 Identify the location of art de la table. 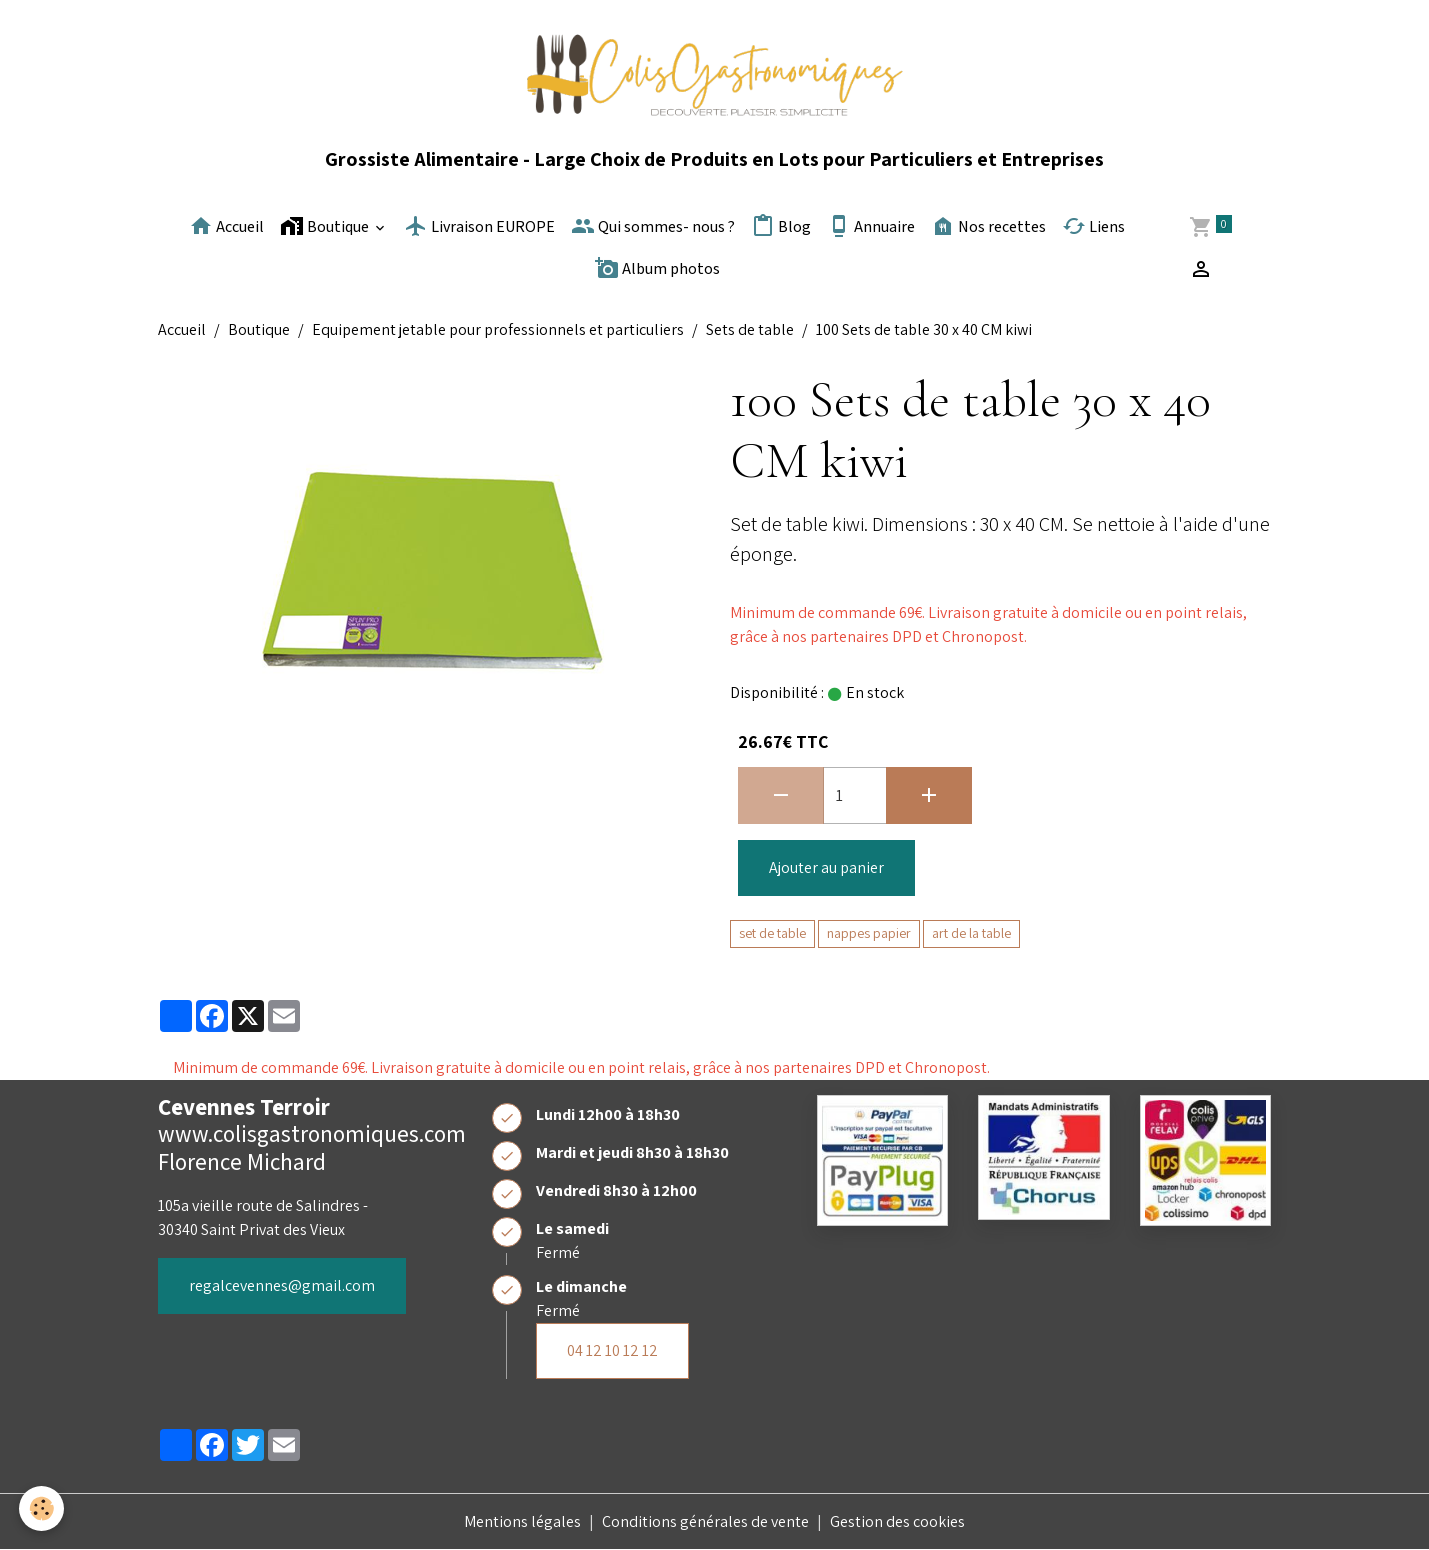
(971, 933).